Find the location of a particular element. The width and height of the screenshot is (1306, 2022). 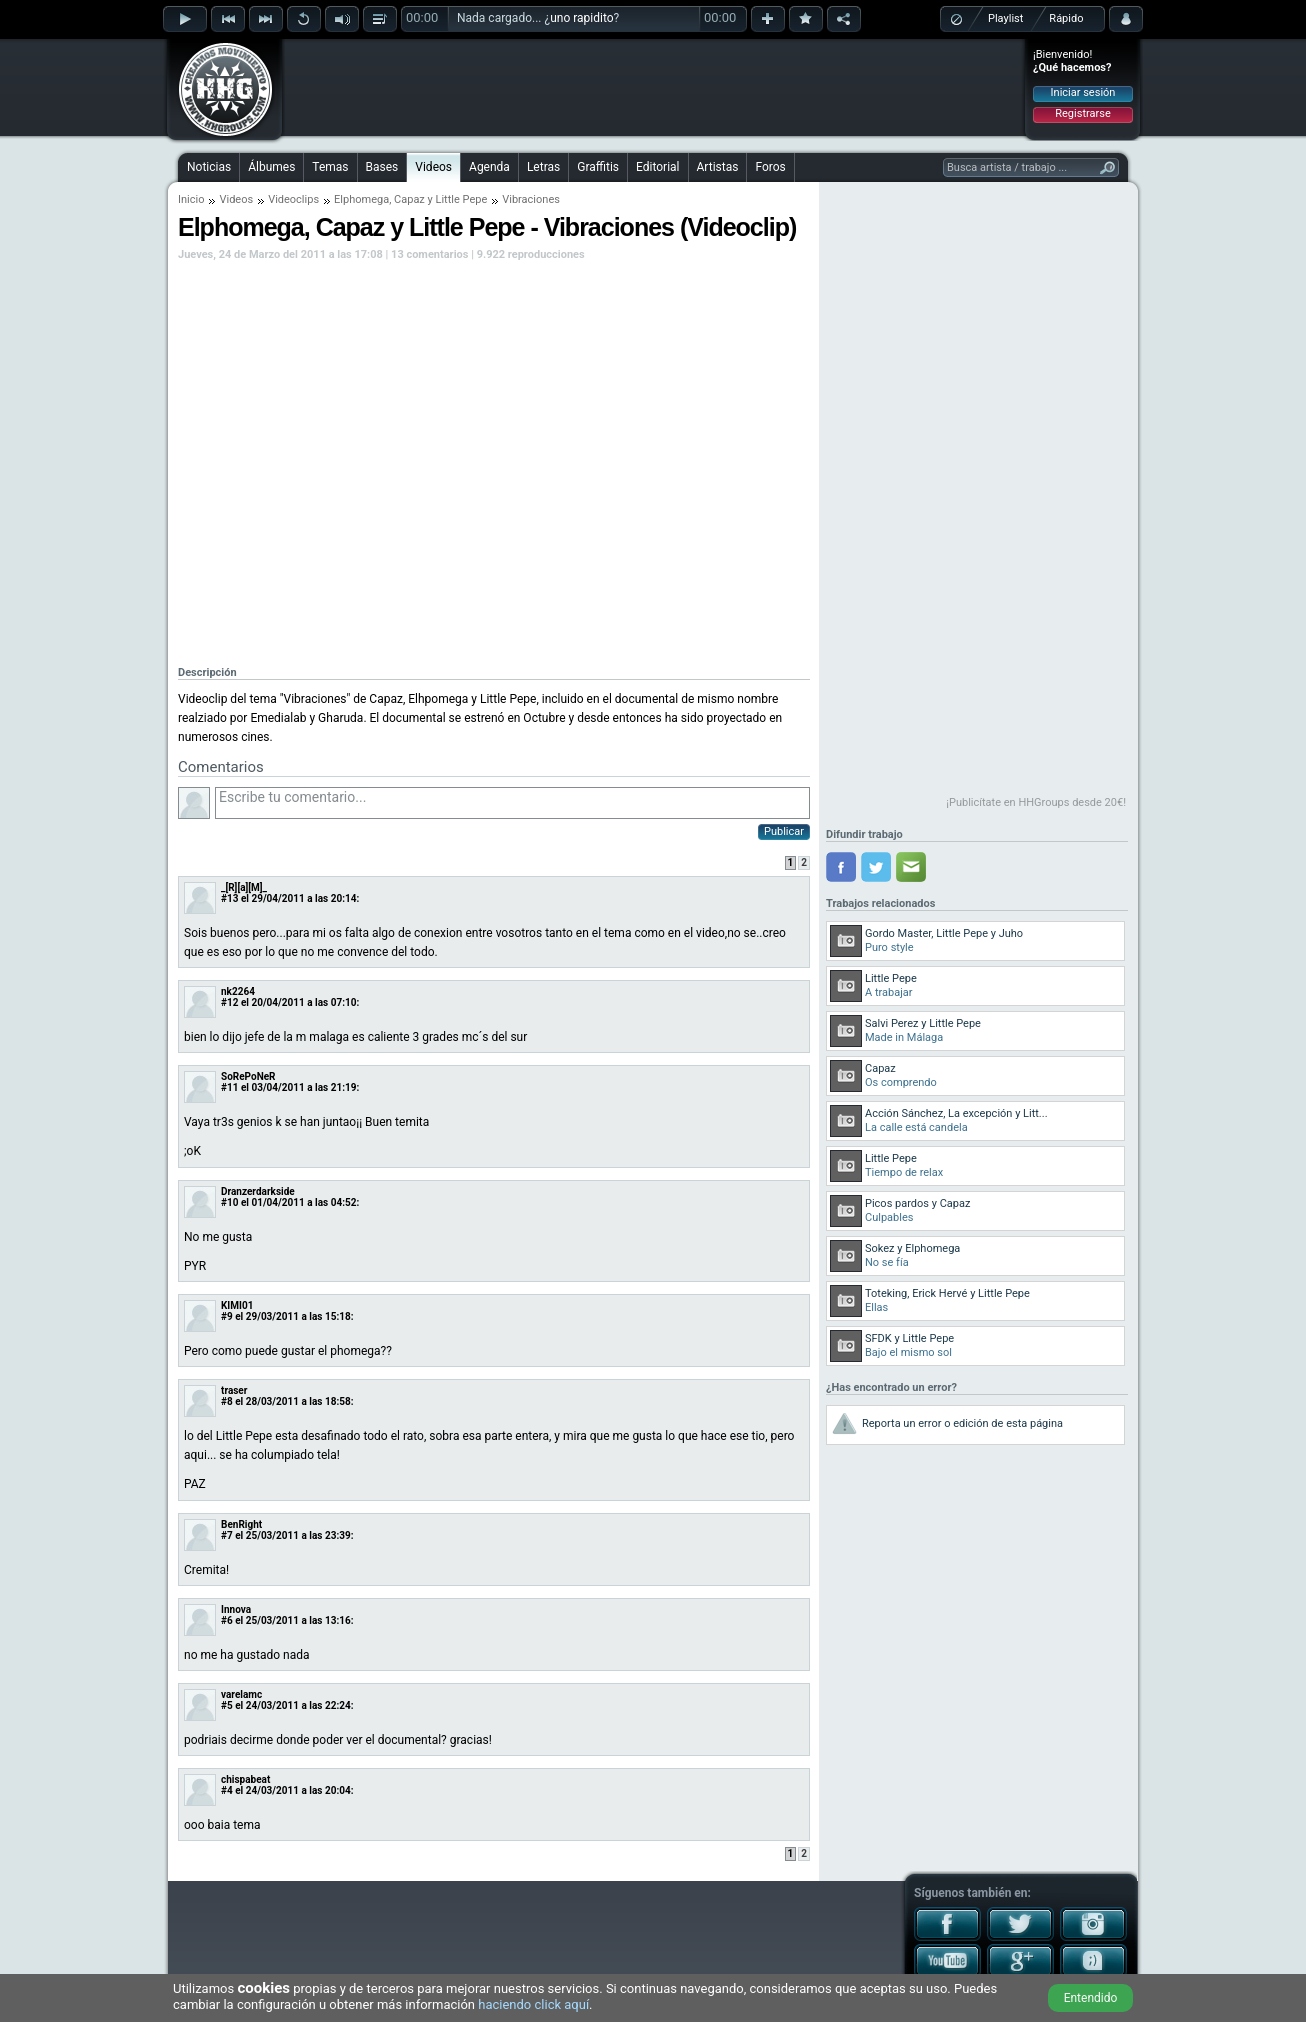

SoRePoNeR is located at coordinates (248, 1076).